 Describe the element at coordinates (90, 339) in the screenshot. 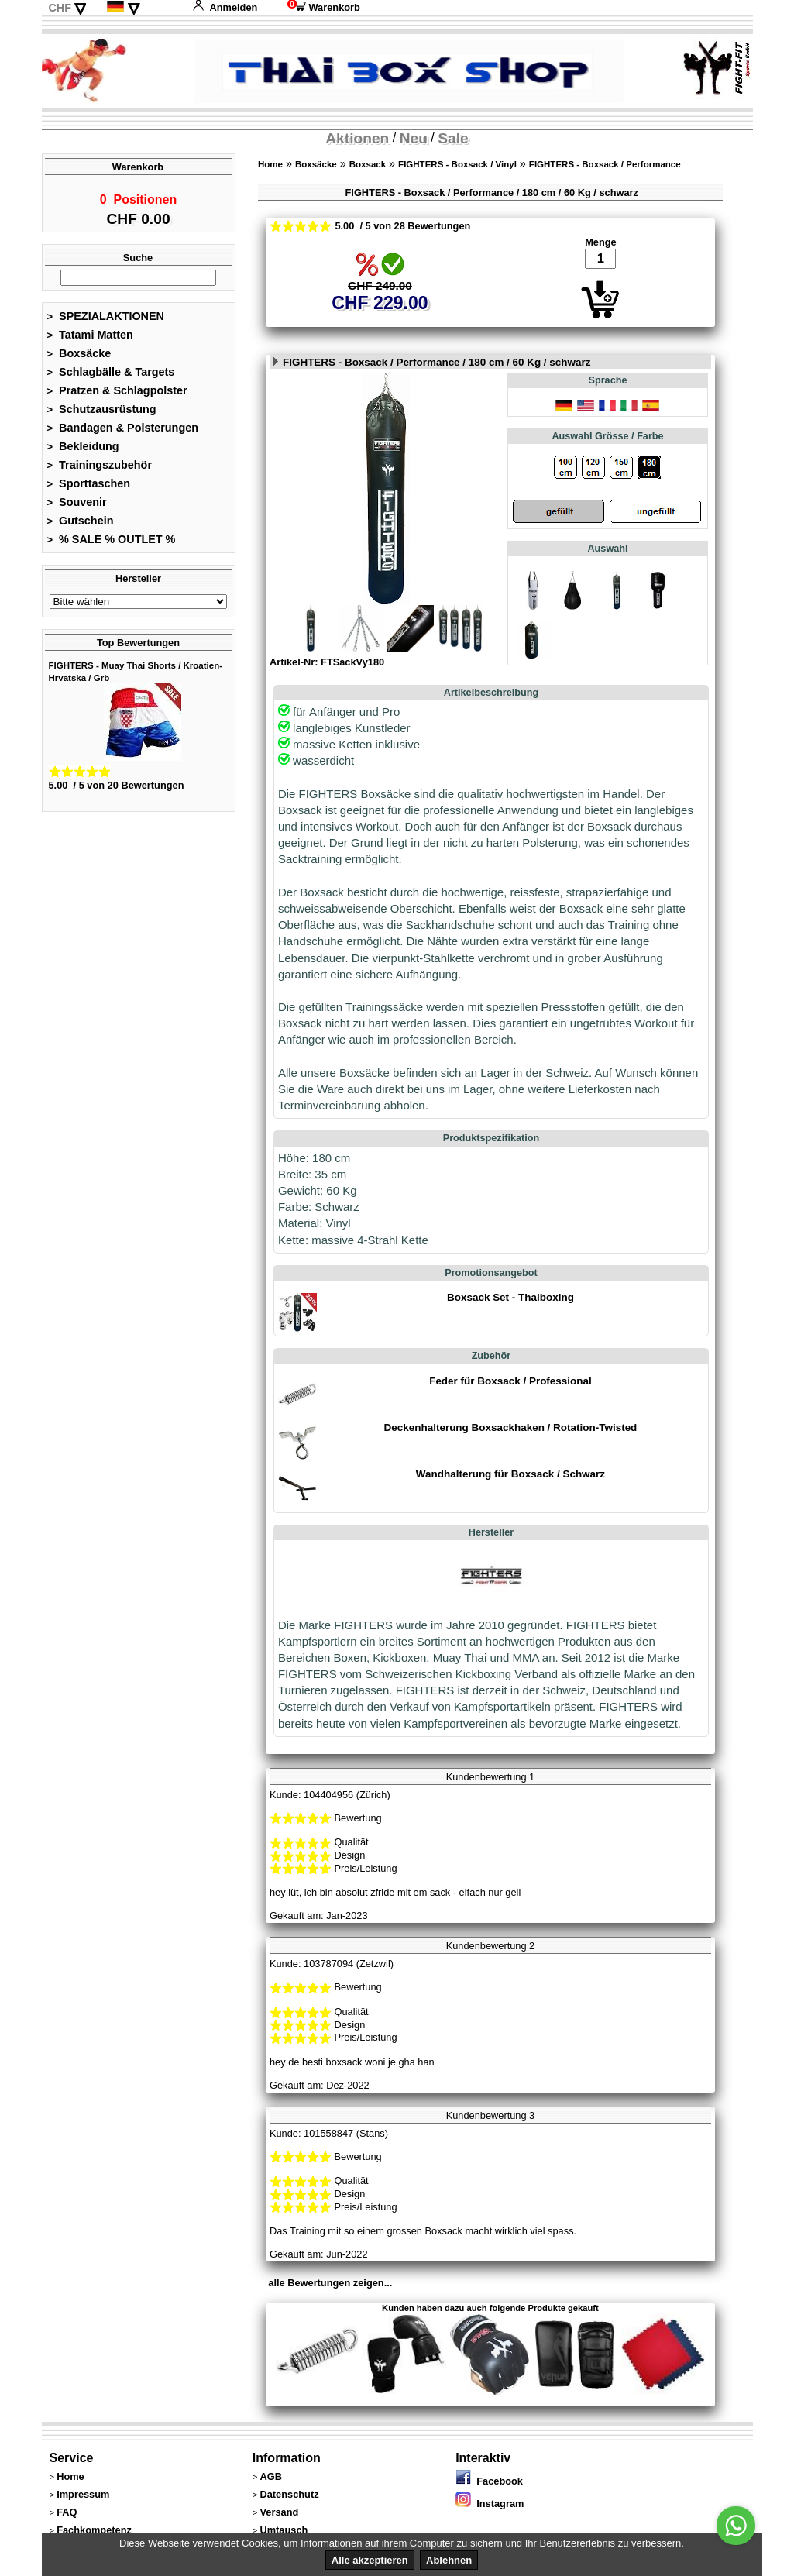

I see `Tatami Matten` at that location.